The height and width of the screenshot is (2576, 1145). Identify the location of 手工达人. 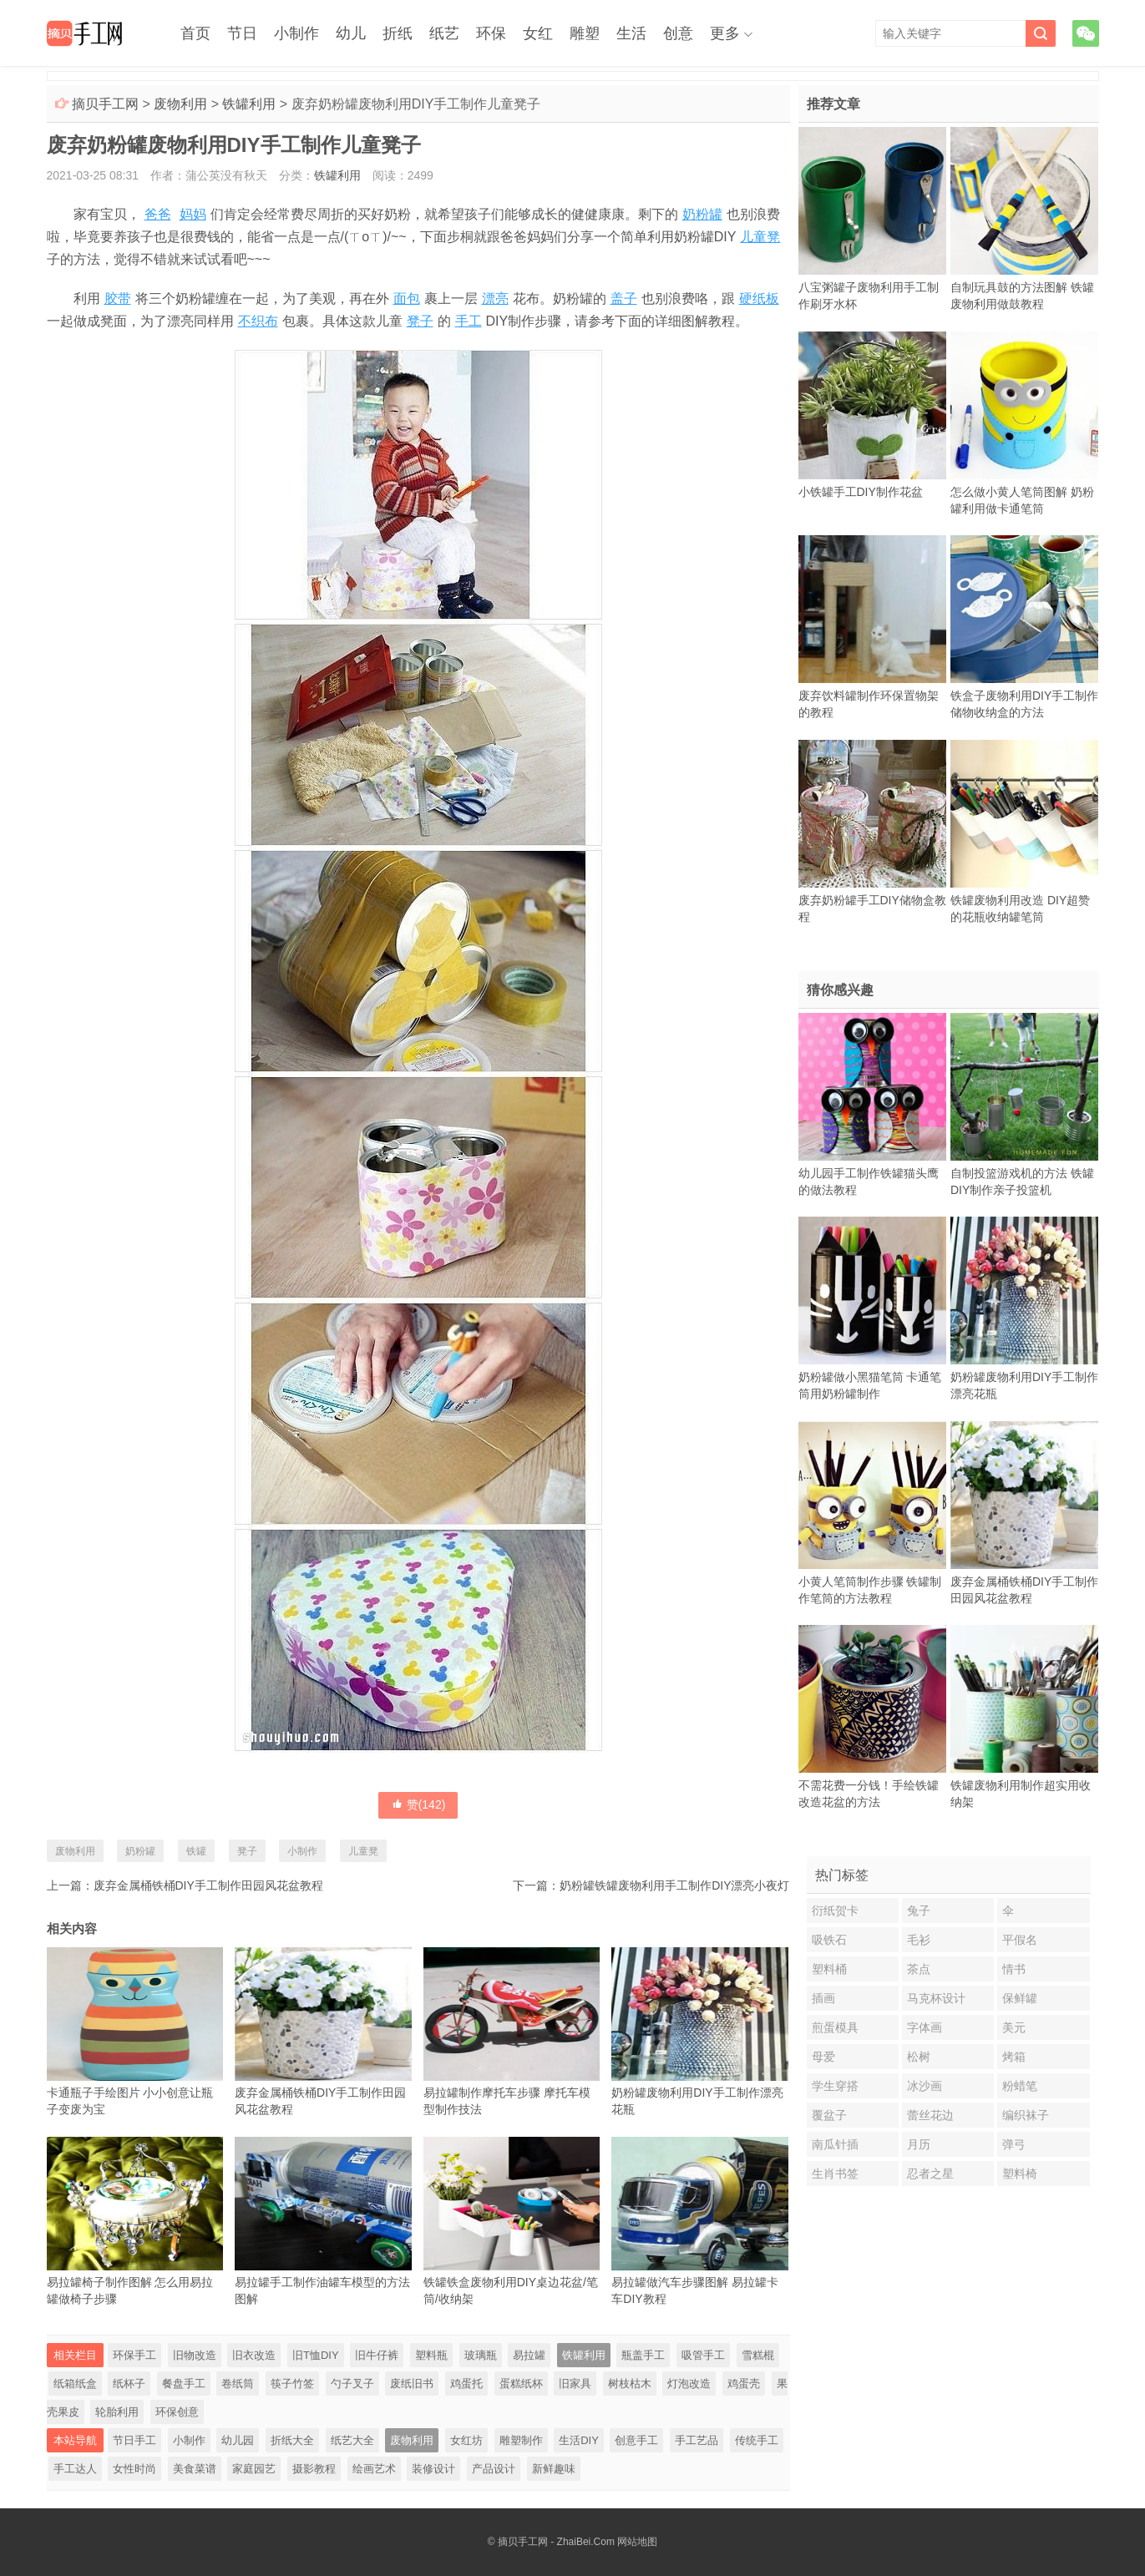
(75, 2468).